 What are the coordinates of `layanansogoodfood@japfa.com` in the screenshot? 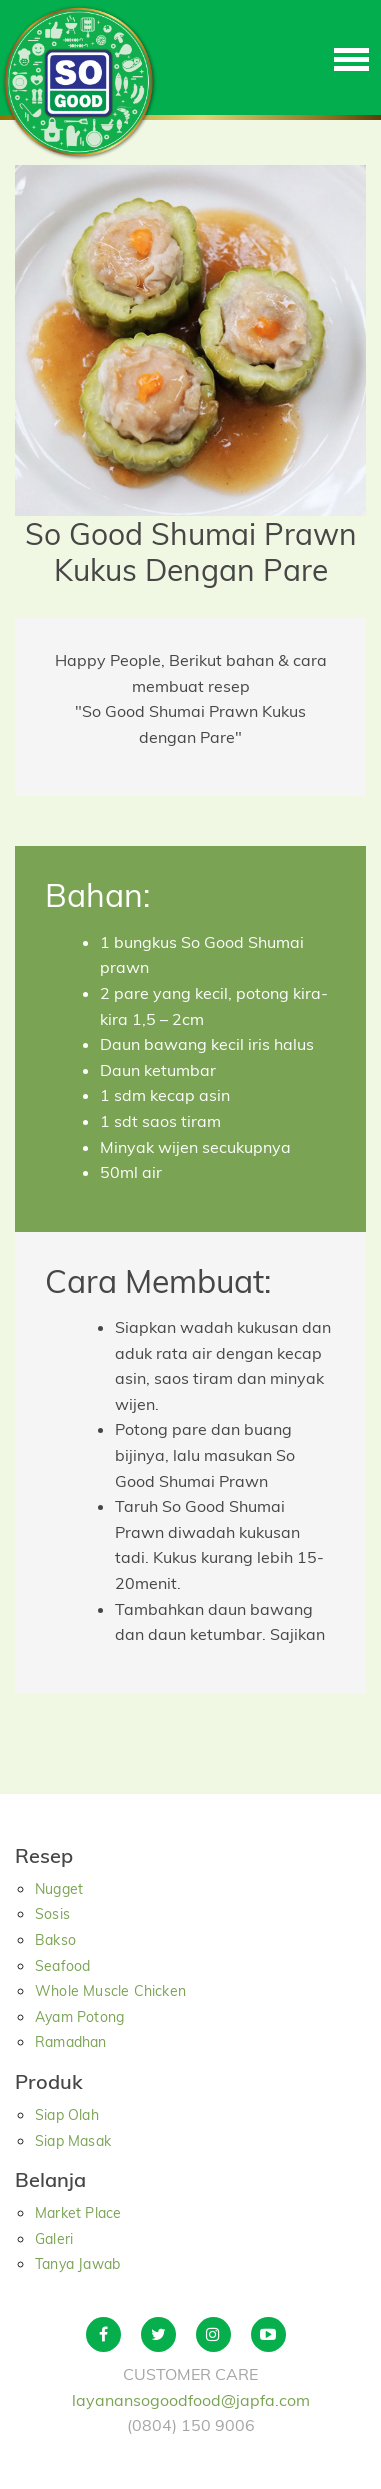 It's located at (191, 2400).